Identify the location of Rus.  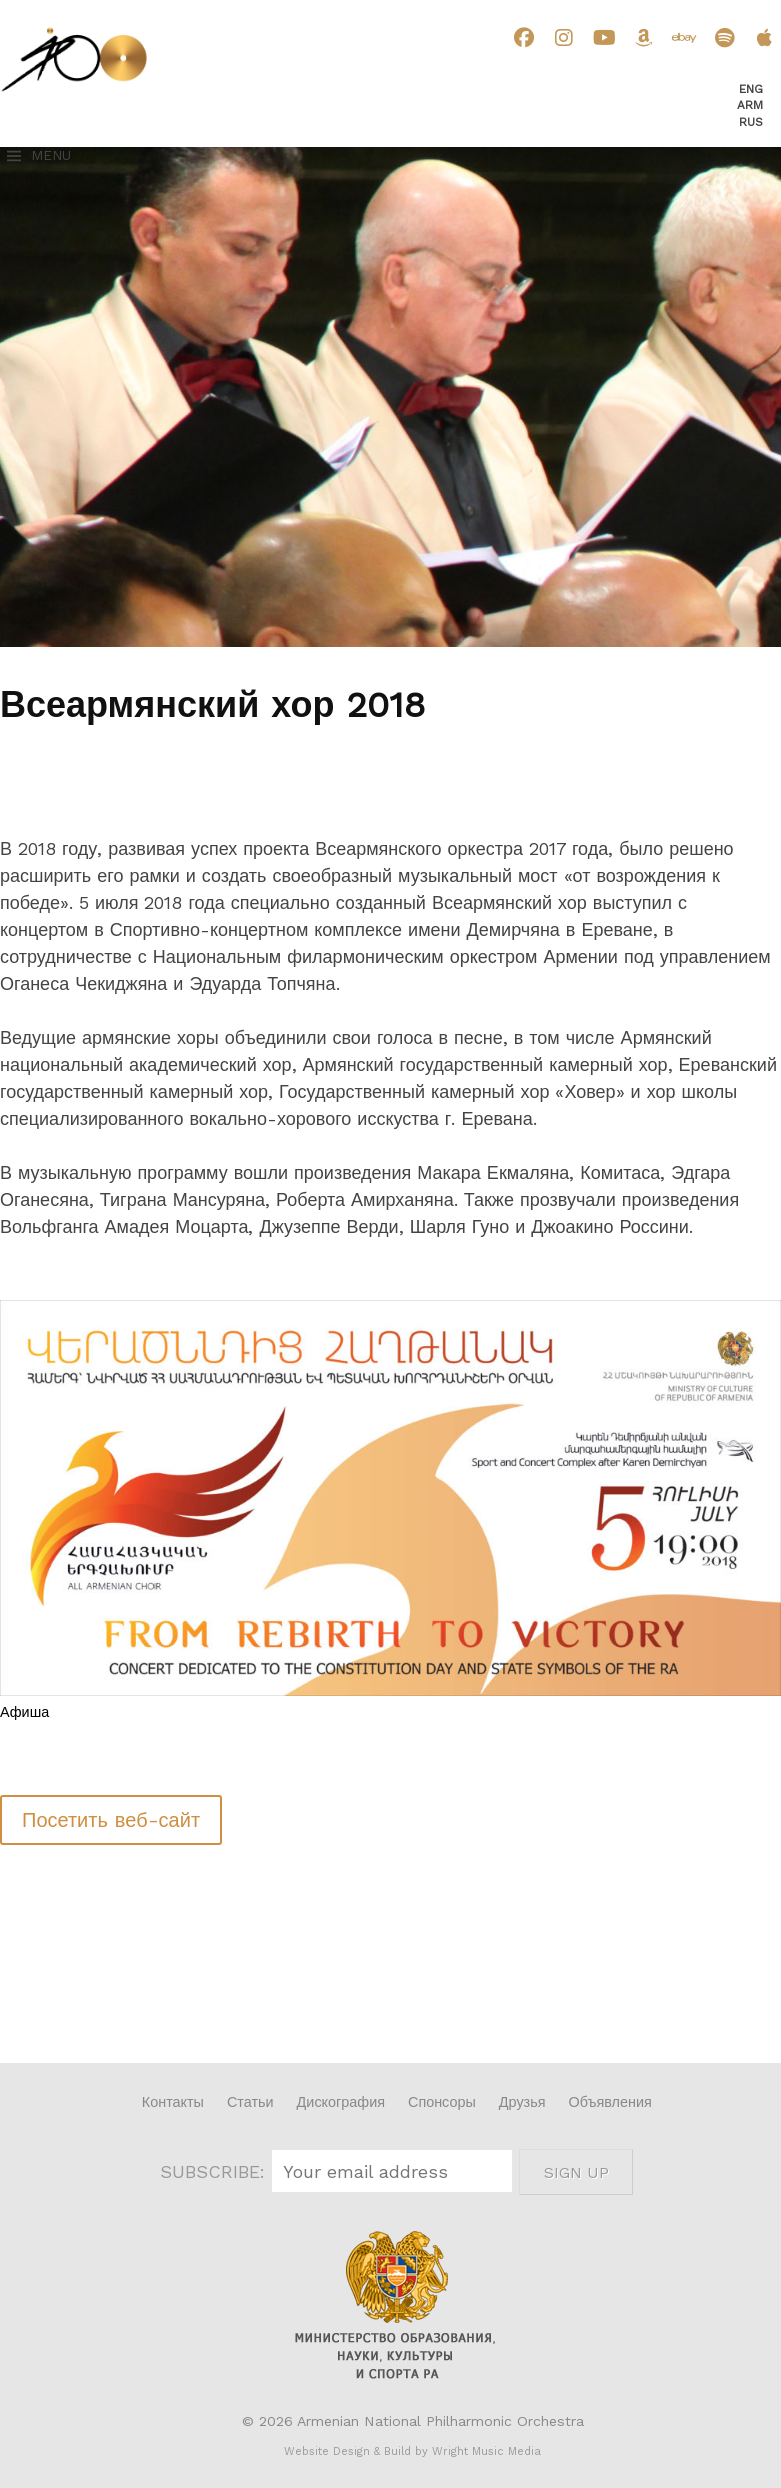
(751, 122).